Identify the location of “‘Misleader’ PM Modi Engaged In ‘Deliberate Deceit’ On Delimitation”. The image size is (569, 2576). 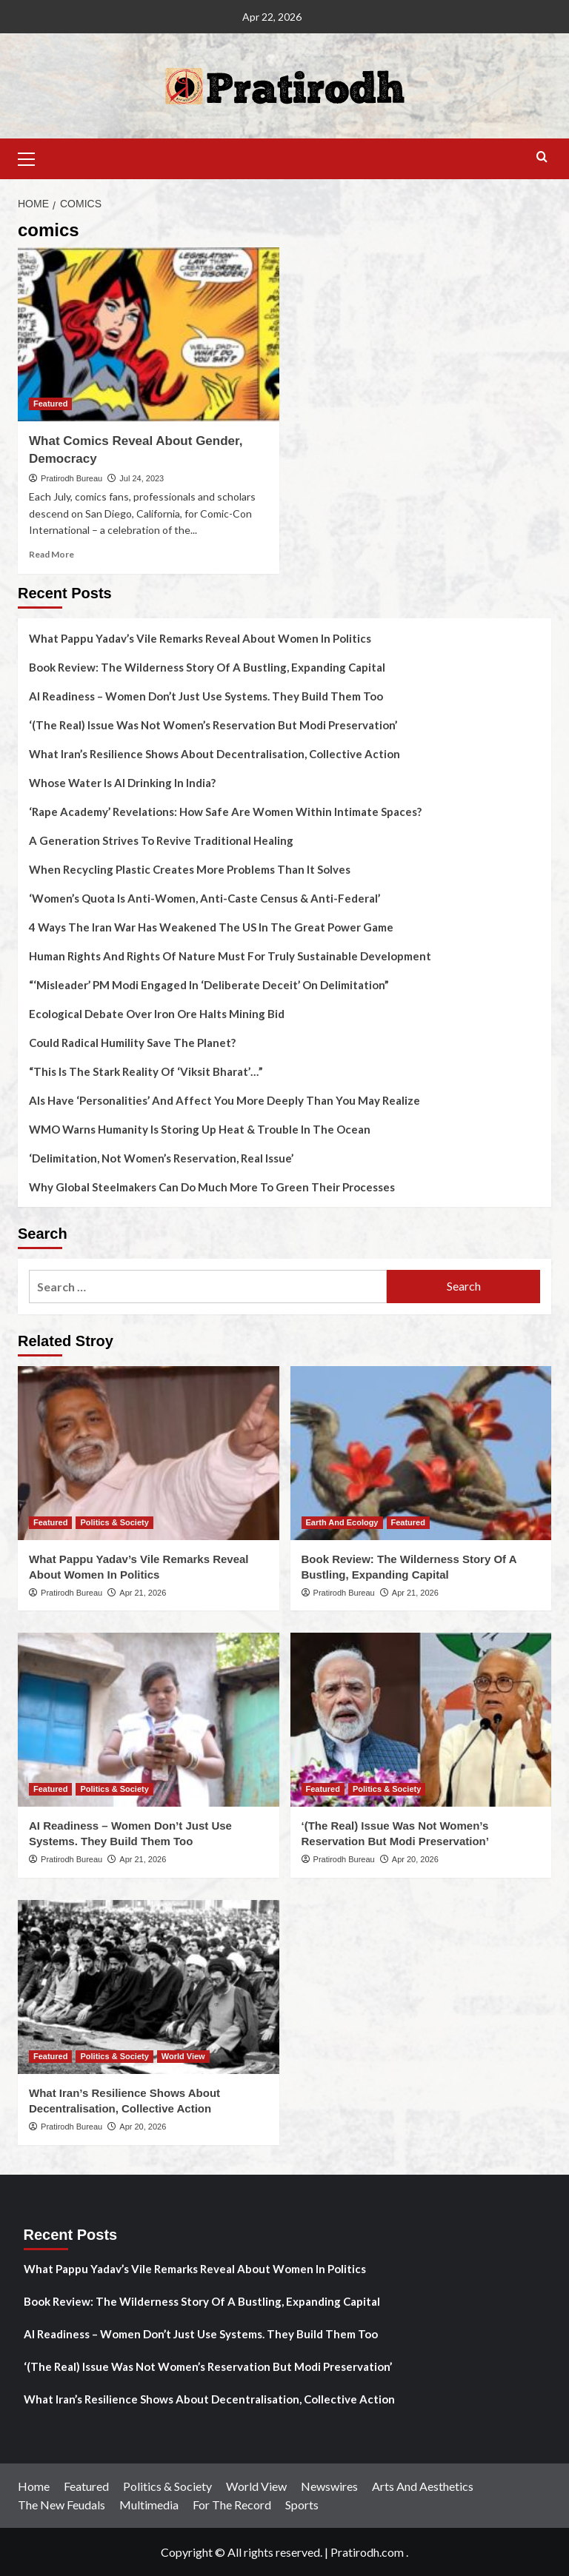
(209, 984).